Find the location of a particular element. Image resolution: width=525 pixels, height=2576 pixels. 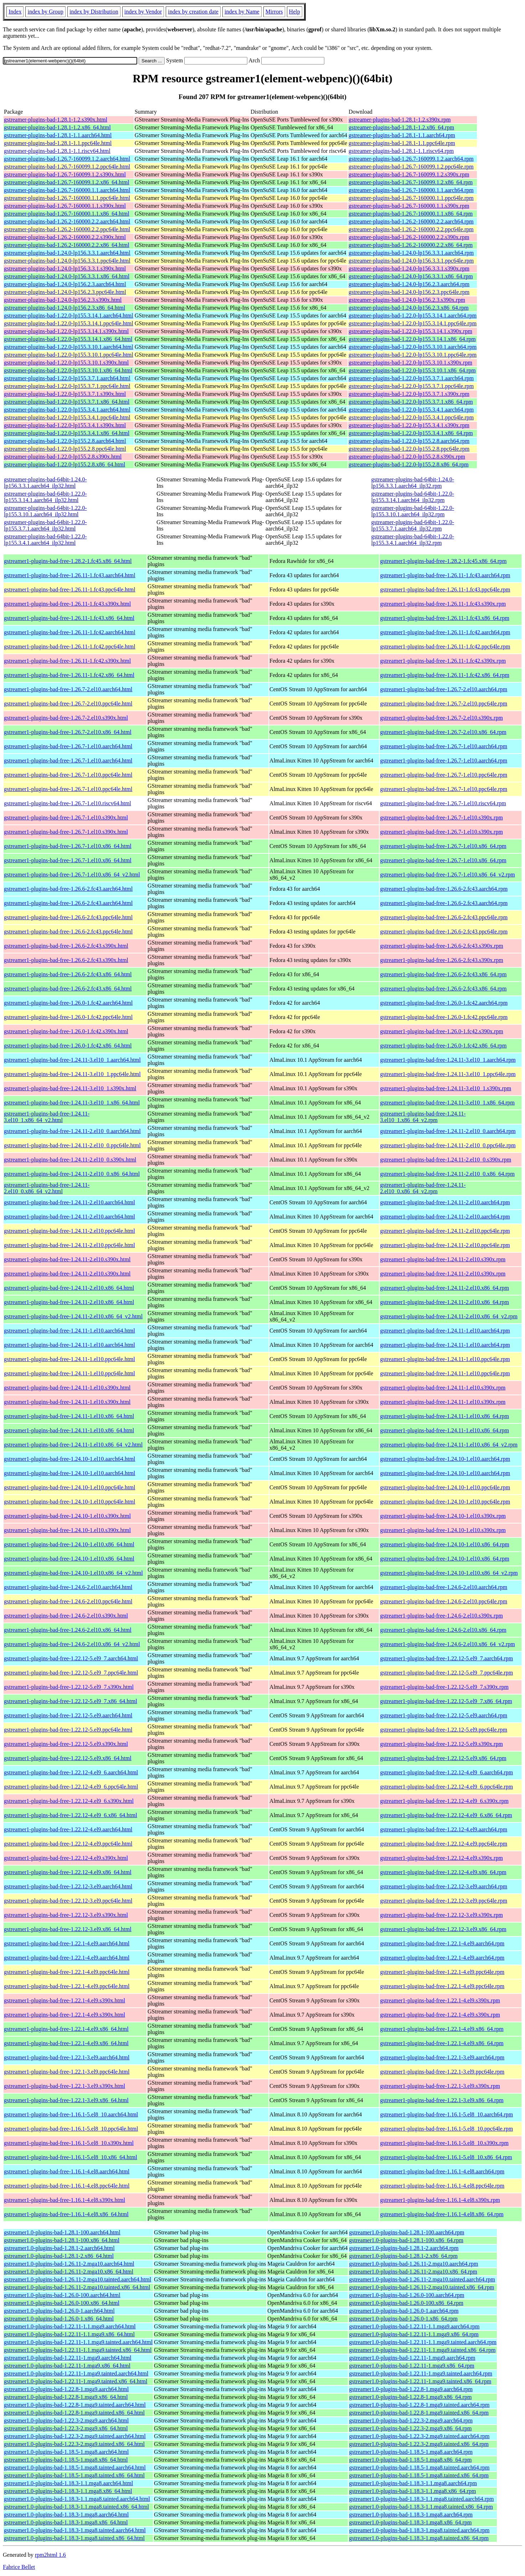

gstreamer1.0-plugins-bad-1.18.5-1.mga8.tainted.aarch64.rpm is located at coordinates (419, 2467).